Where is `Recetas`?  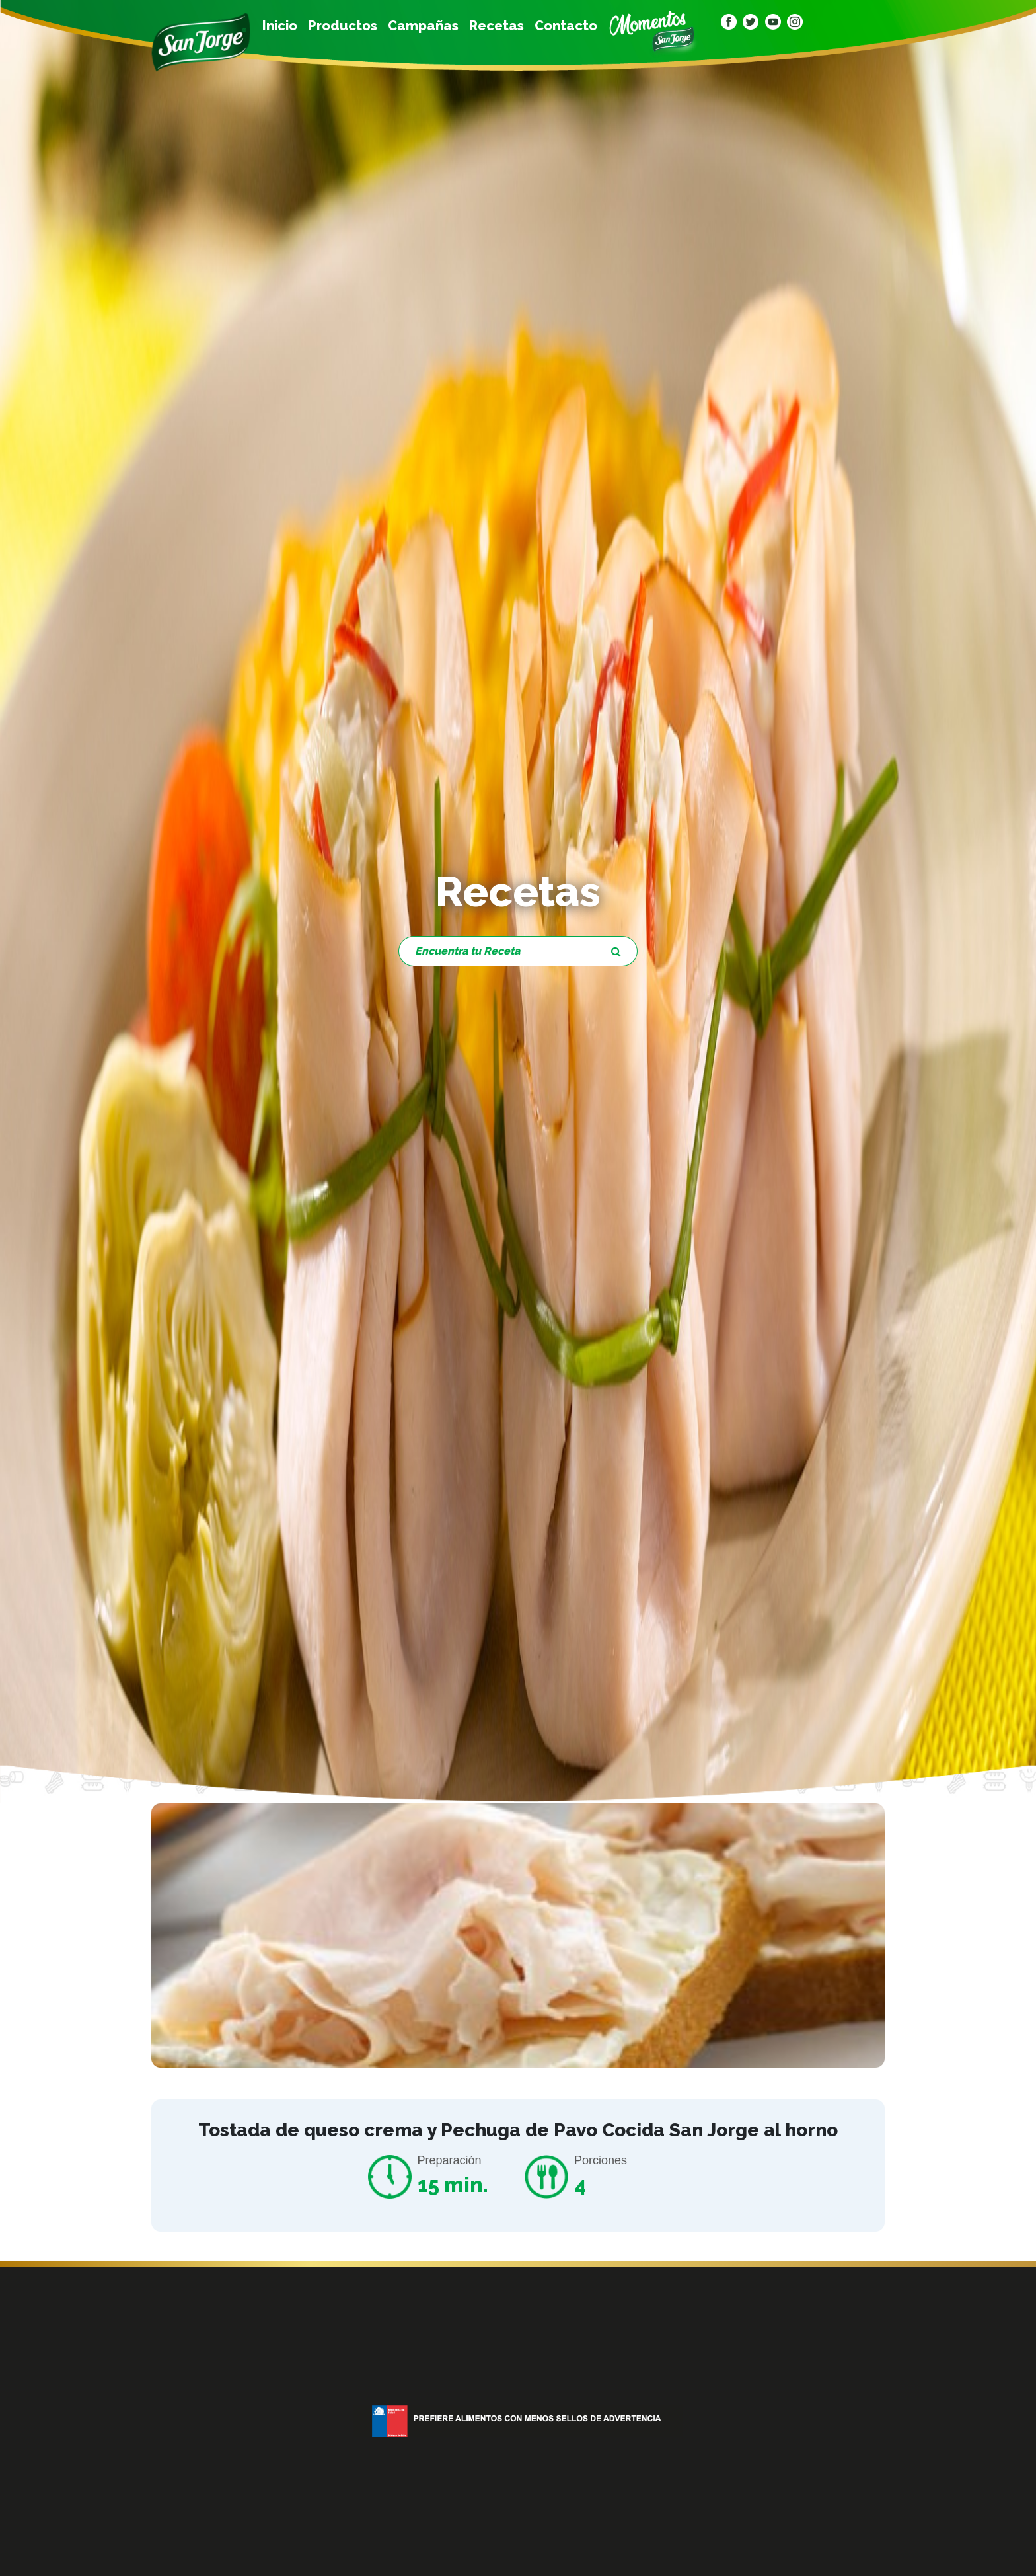
Recetas is located at coordinates (496, 26).